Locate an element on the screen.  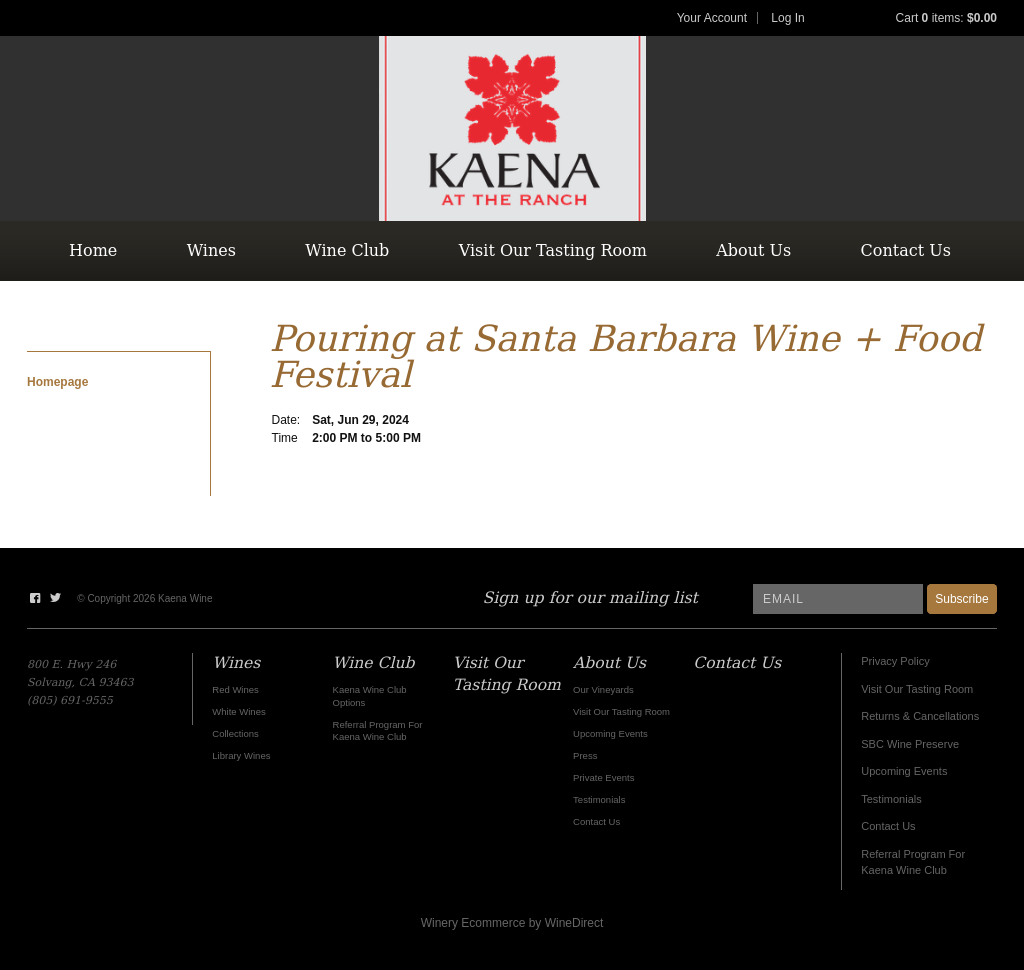
Library Wines is located at coordinates (241, 755).